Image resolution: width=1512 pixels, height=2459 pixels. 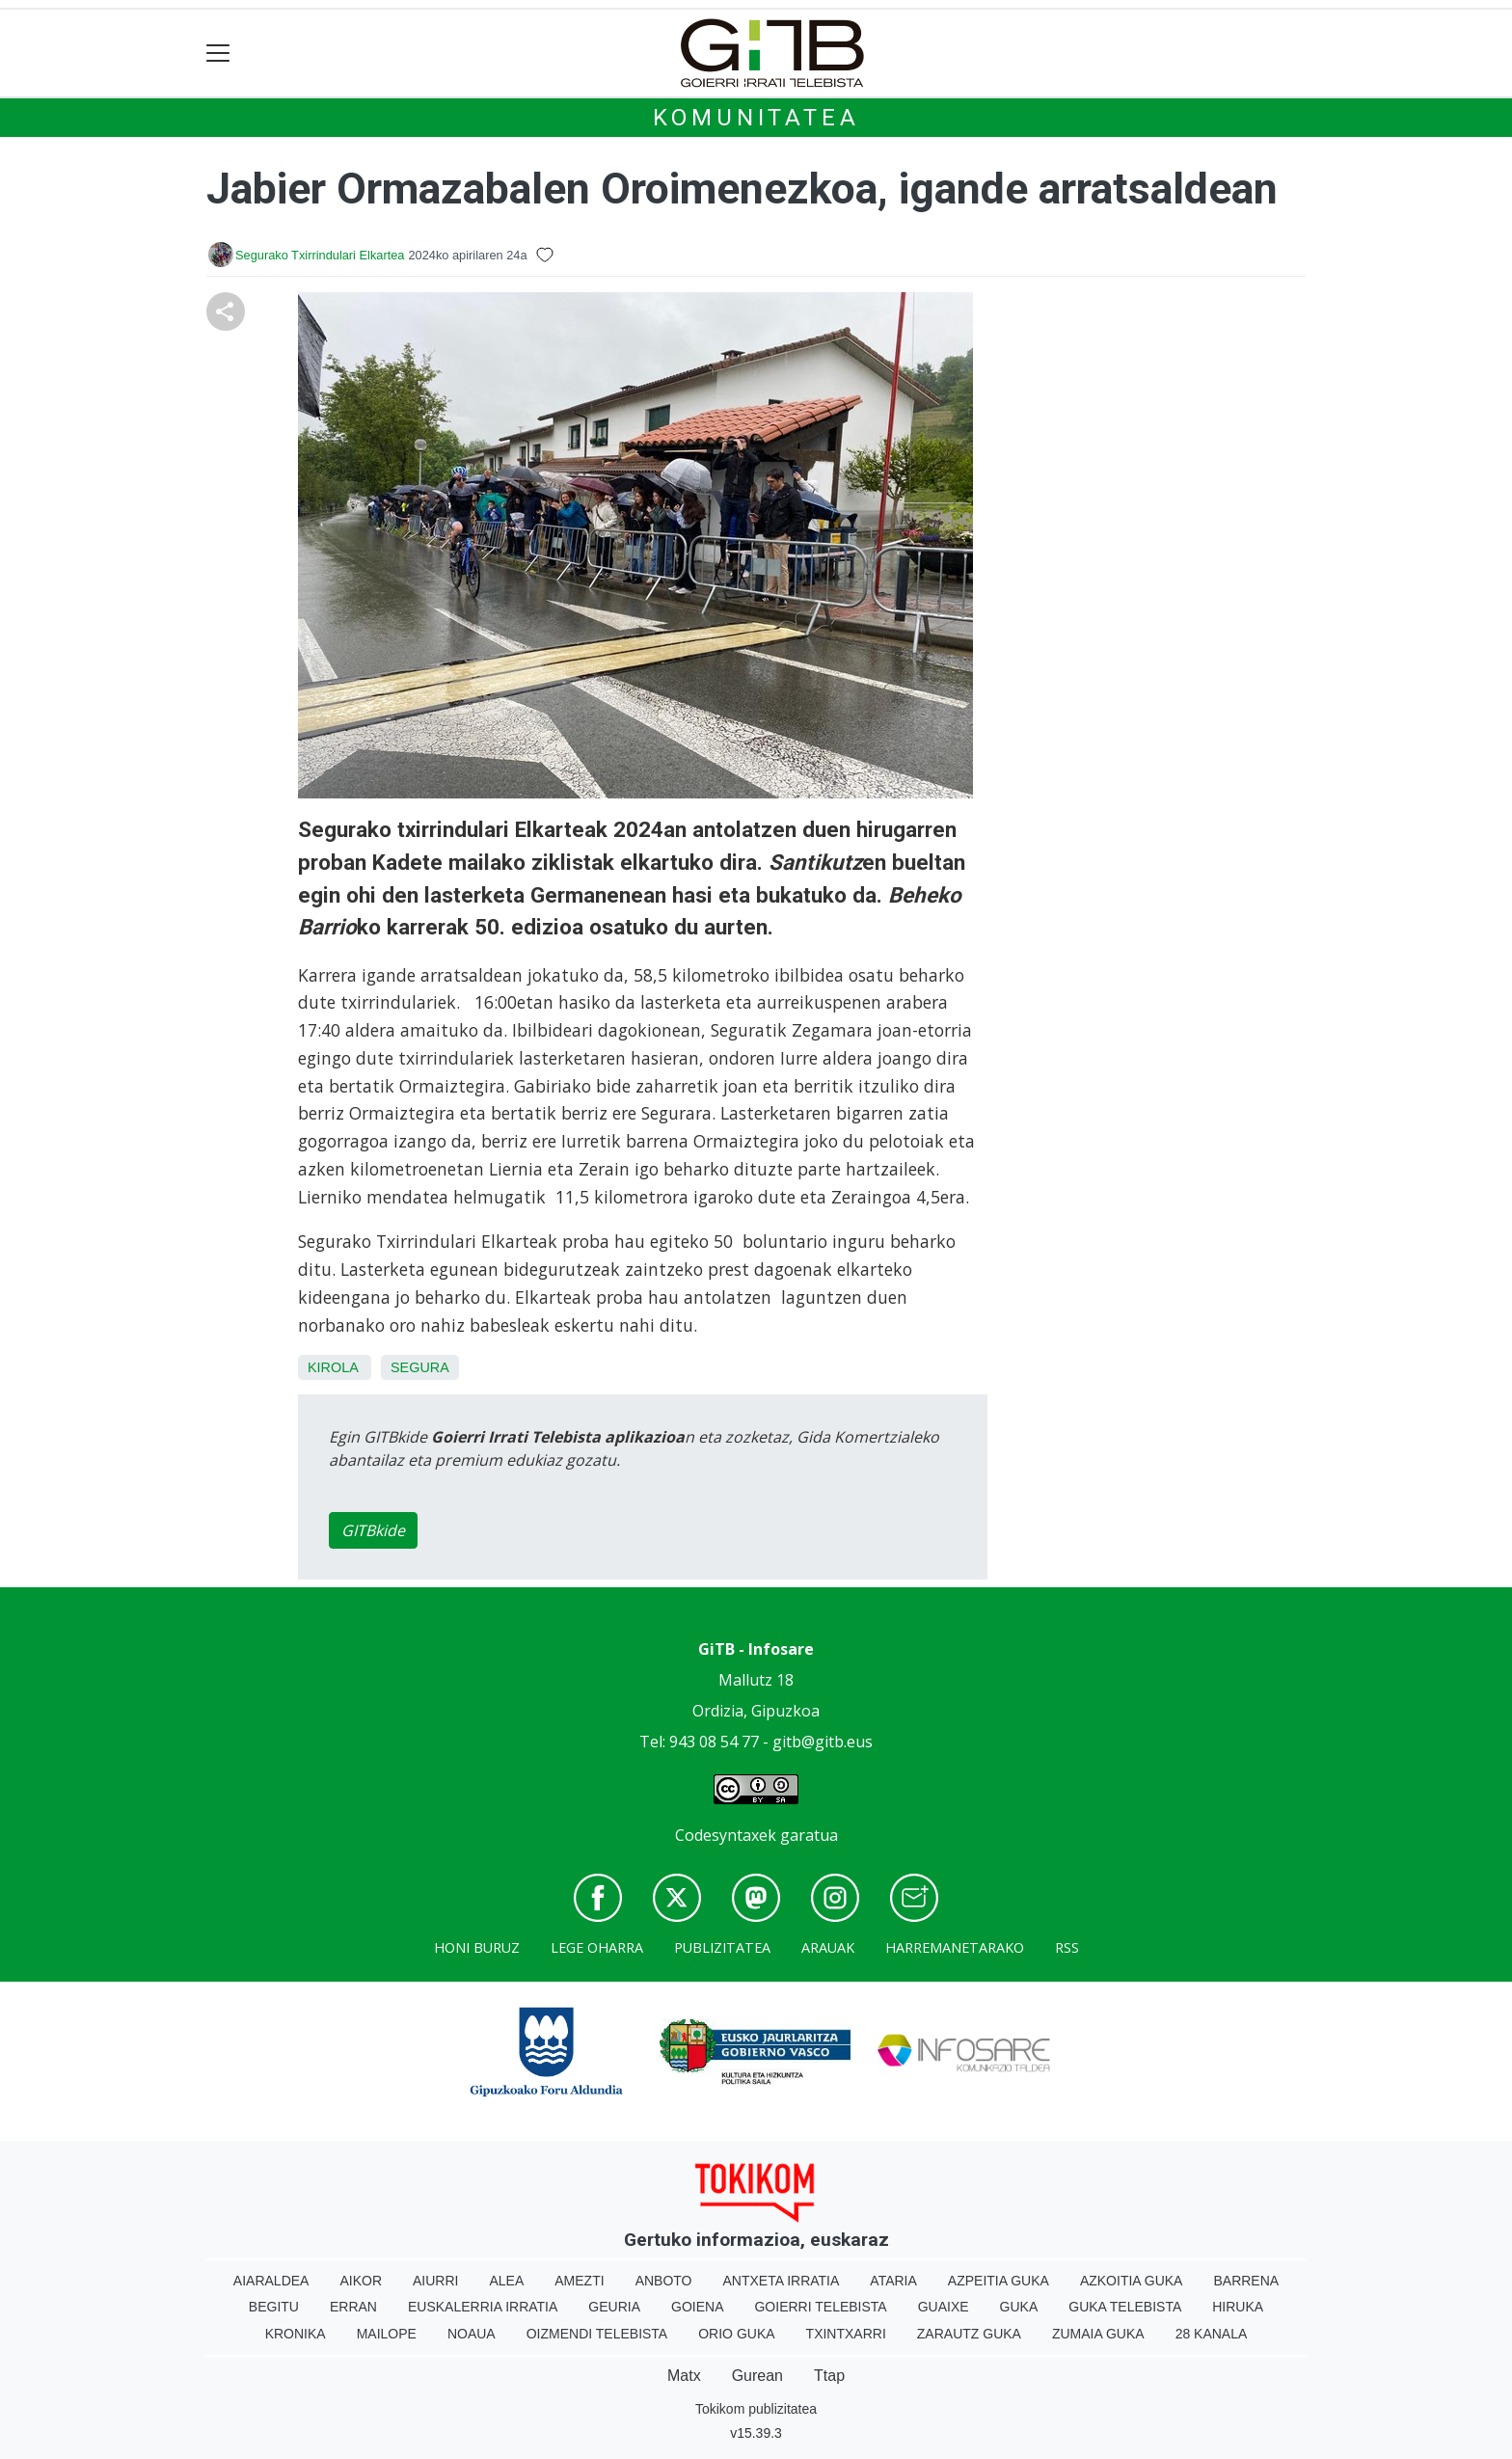 What do you see at coordinates (271, 2280) in the screenshot?
I see `Aiaraldea` at bounding box center [271, 2280].